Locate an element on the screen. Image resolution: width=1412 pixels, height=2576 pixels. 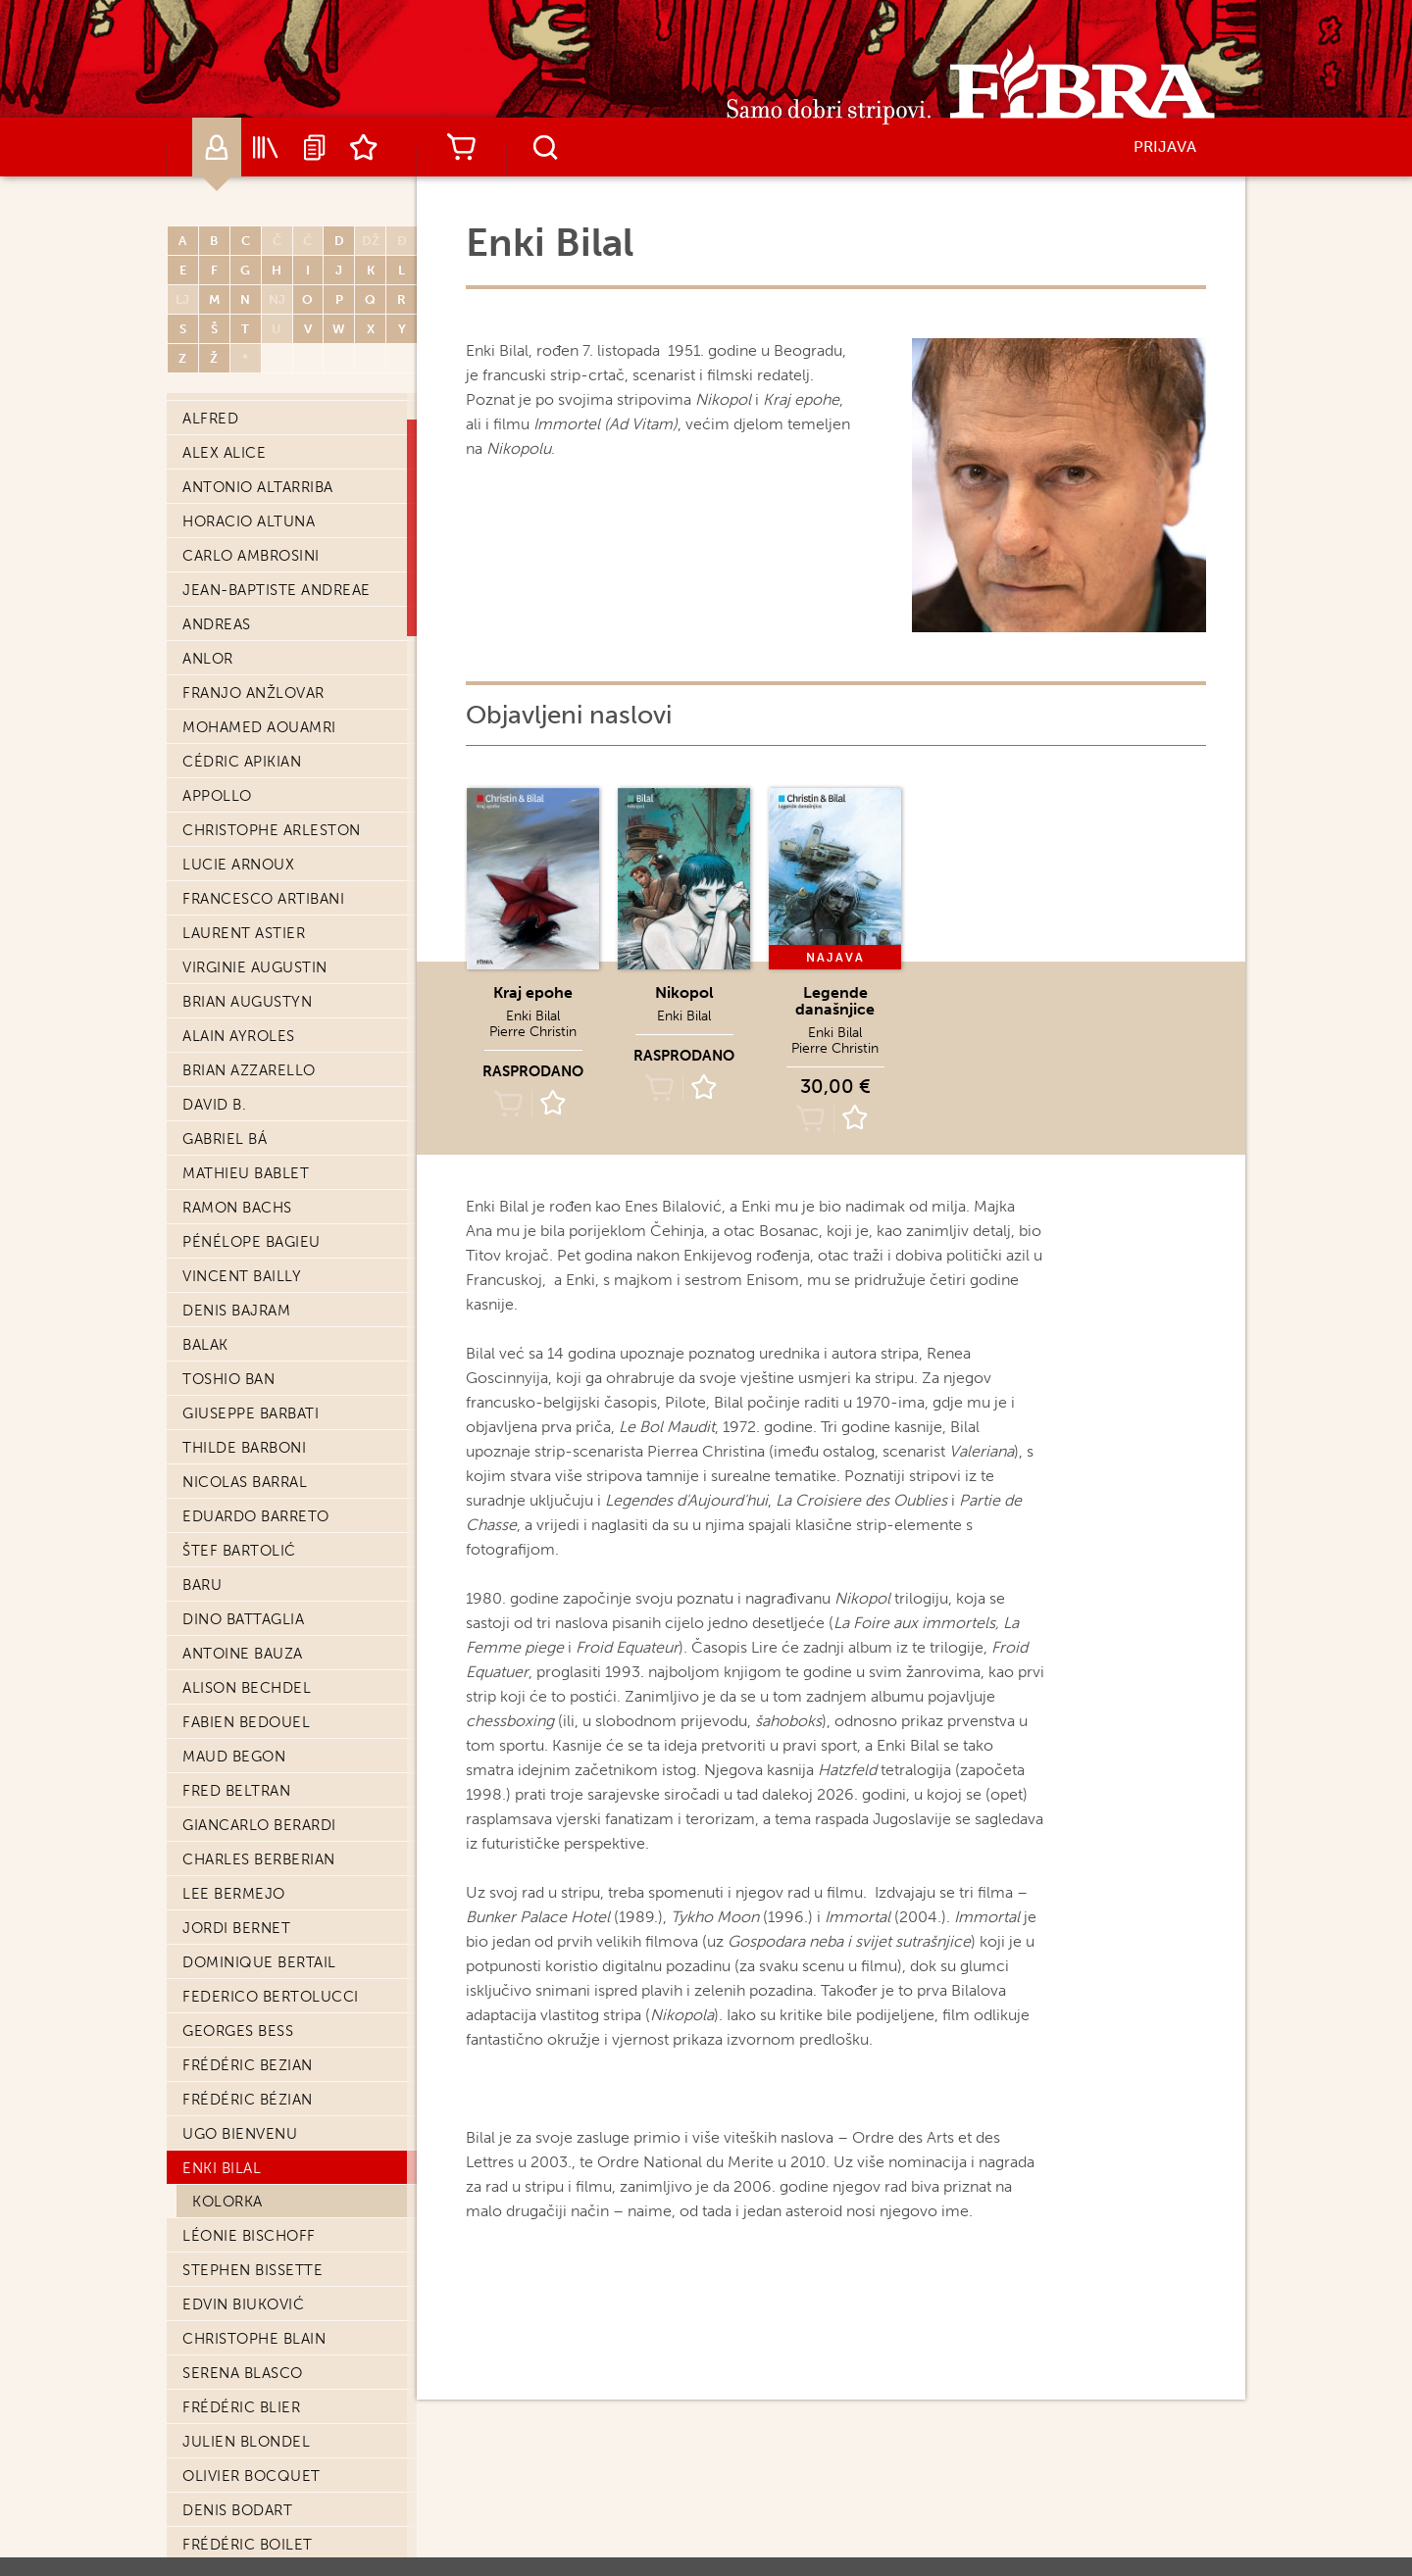
Nicolas Barral is located at coordinates (244, 1482).